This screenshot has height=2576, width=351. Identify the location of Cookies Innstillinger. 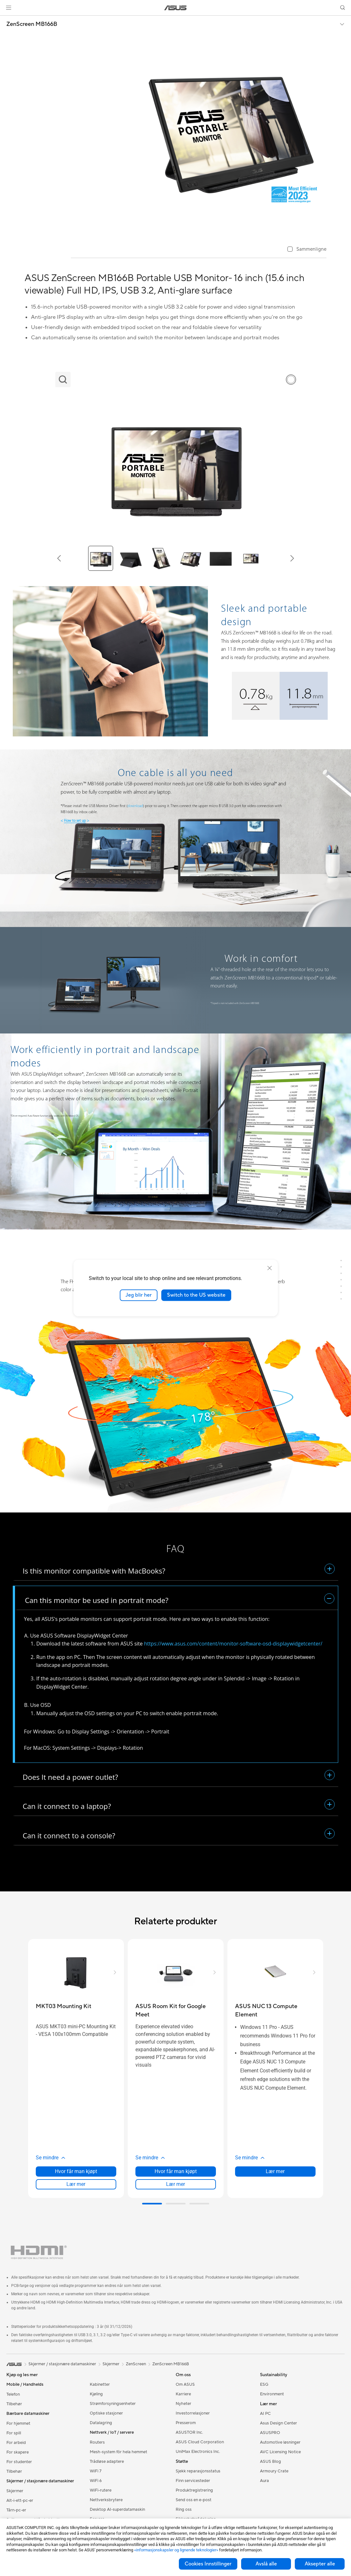
(208, 2564).